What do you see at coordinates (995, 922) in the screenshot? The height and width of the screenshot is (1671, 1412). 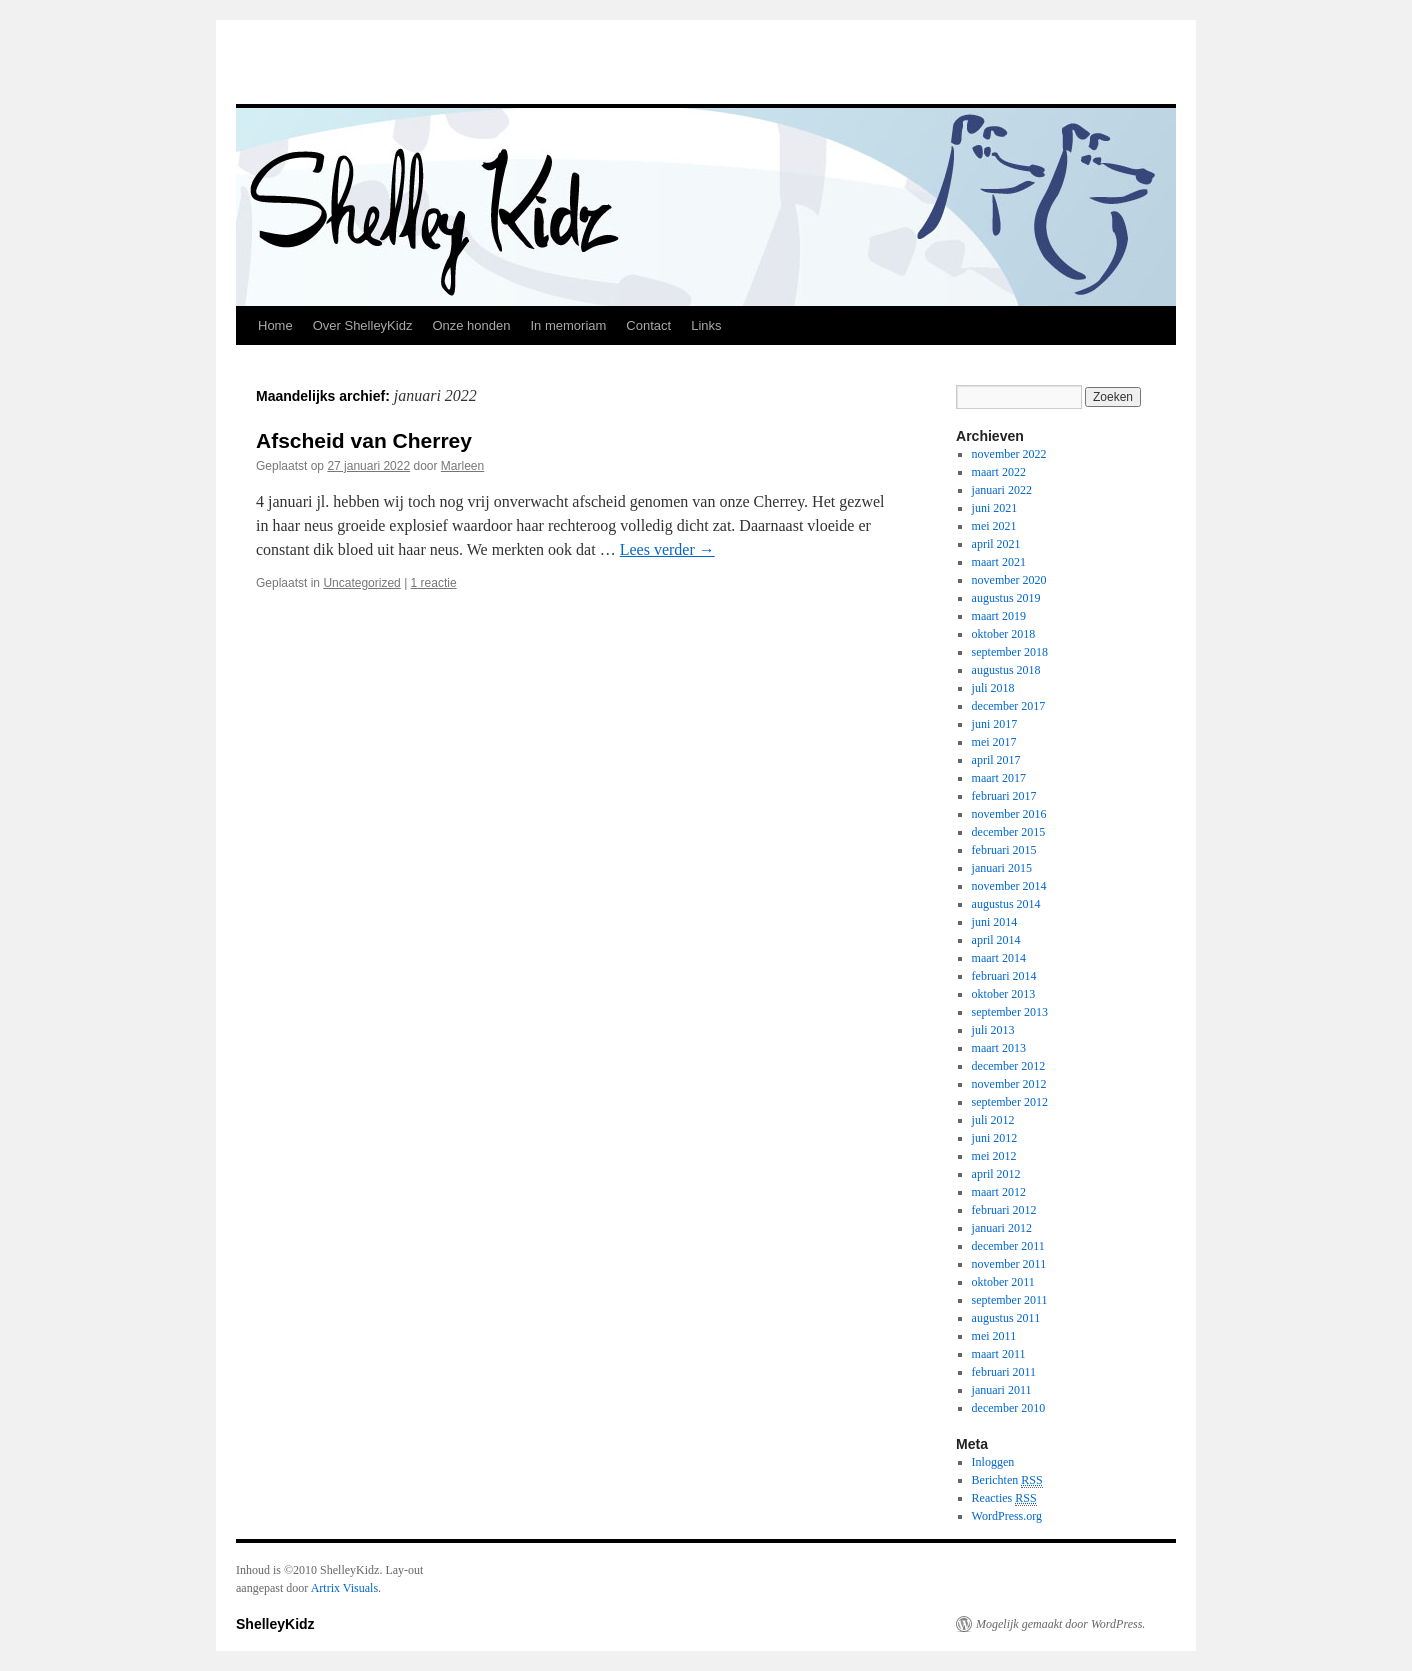 I see `juni 2014` at bounding box center [995, 922].